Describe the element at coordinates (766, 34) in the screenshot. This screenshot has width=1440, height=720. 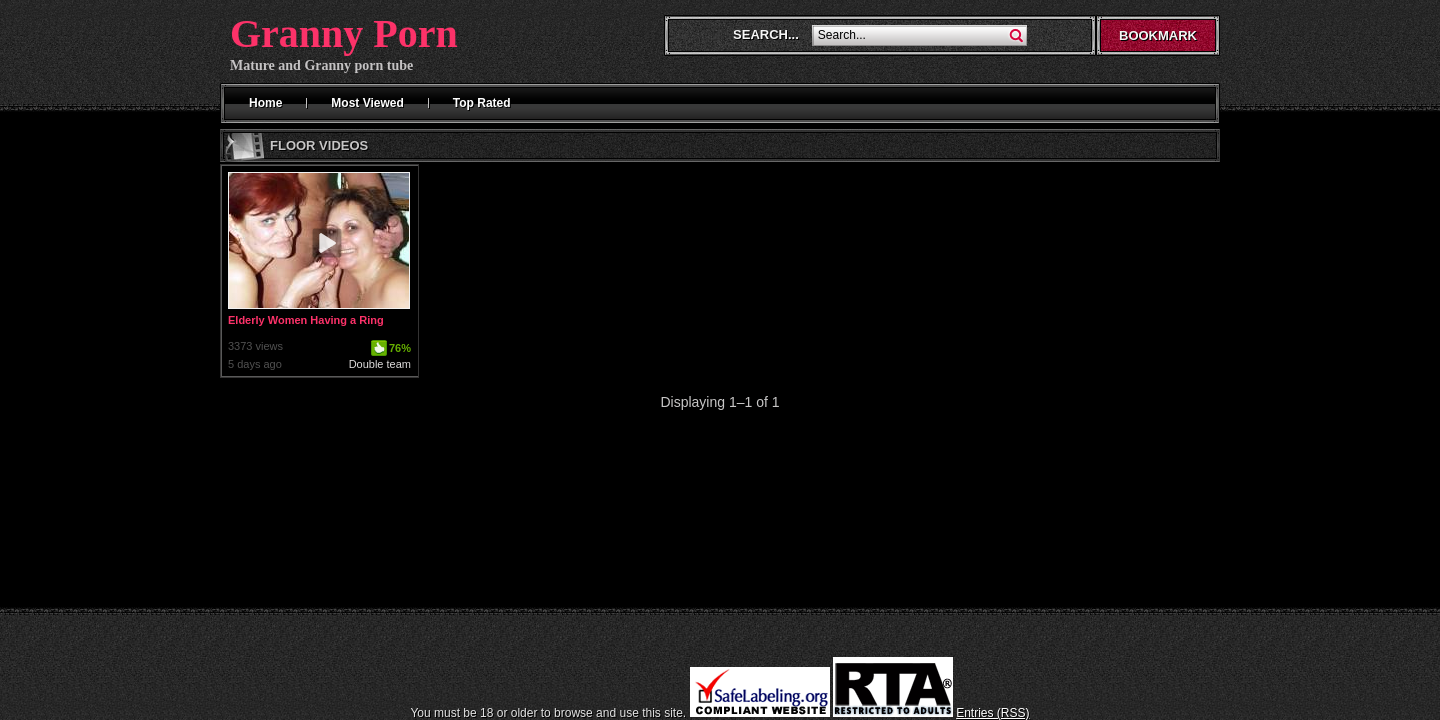
I see `Search...` at that location.